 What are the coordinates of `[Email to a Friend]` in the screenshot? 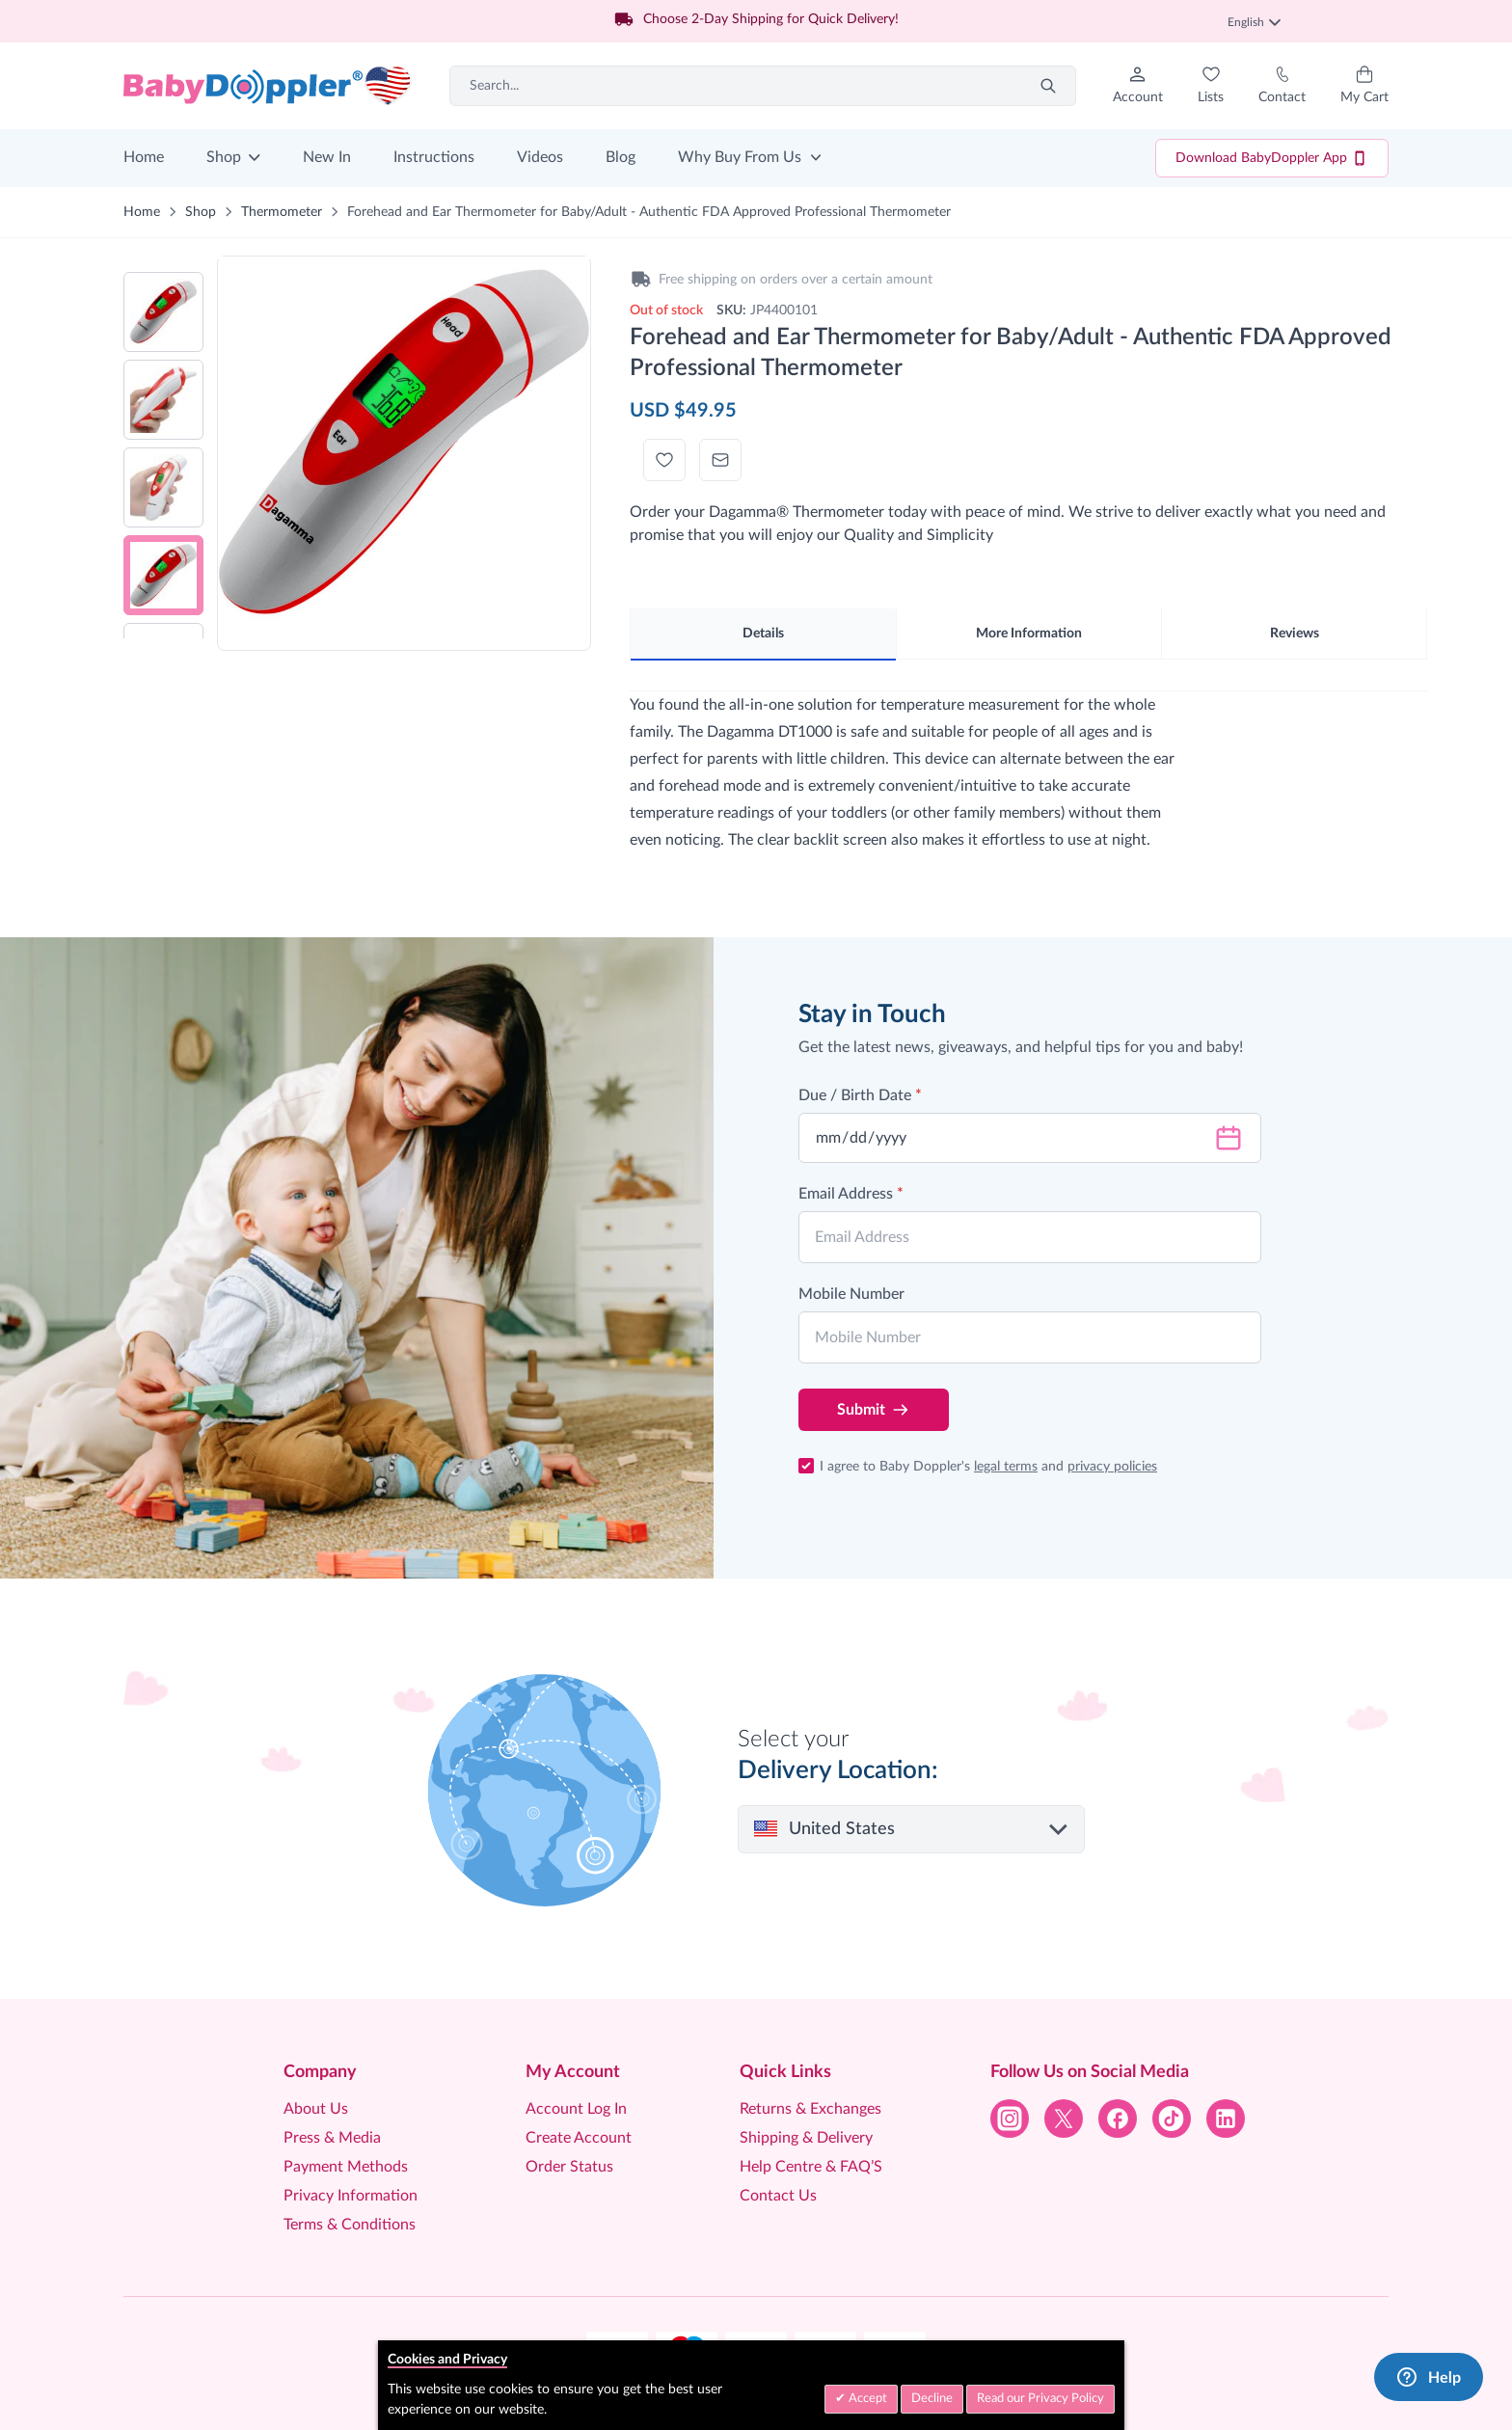 It's located at (720, 460).